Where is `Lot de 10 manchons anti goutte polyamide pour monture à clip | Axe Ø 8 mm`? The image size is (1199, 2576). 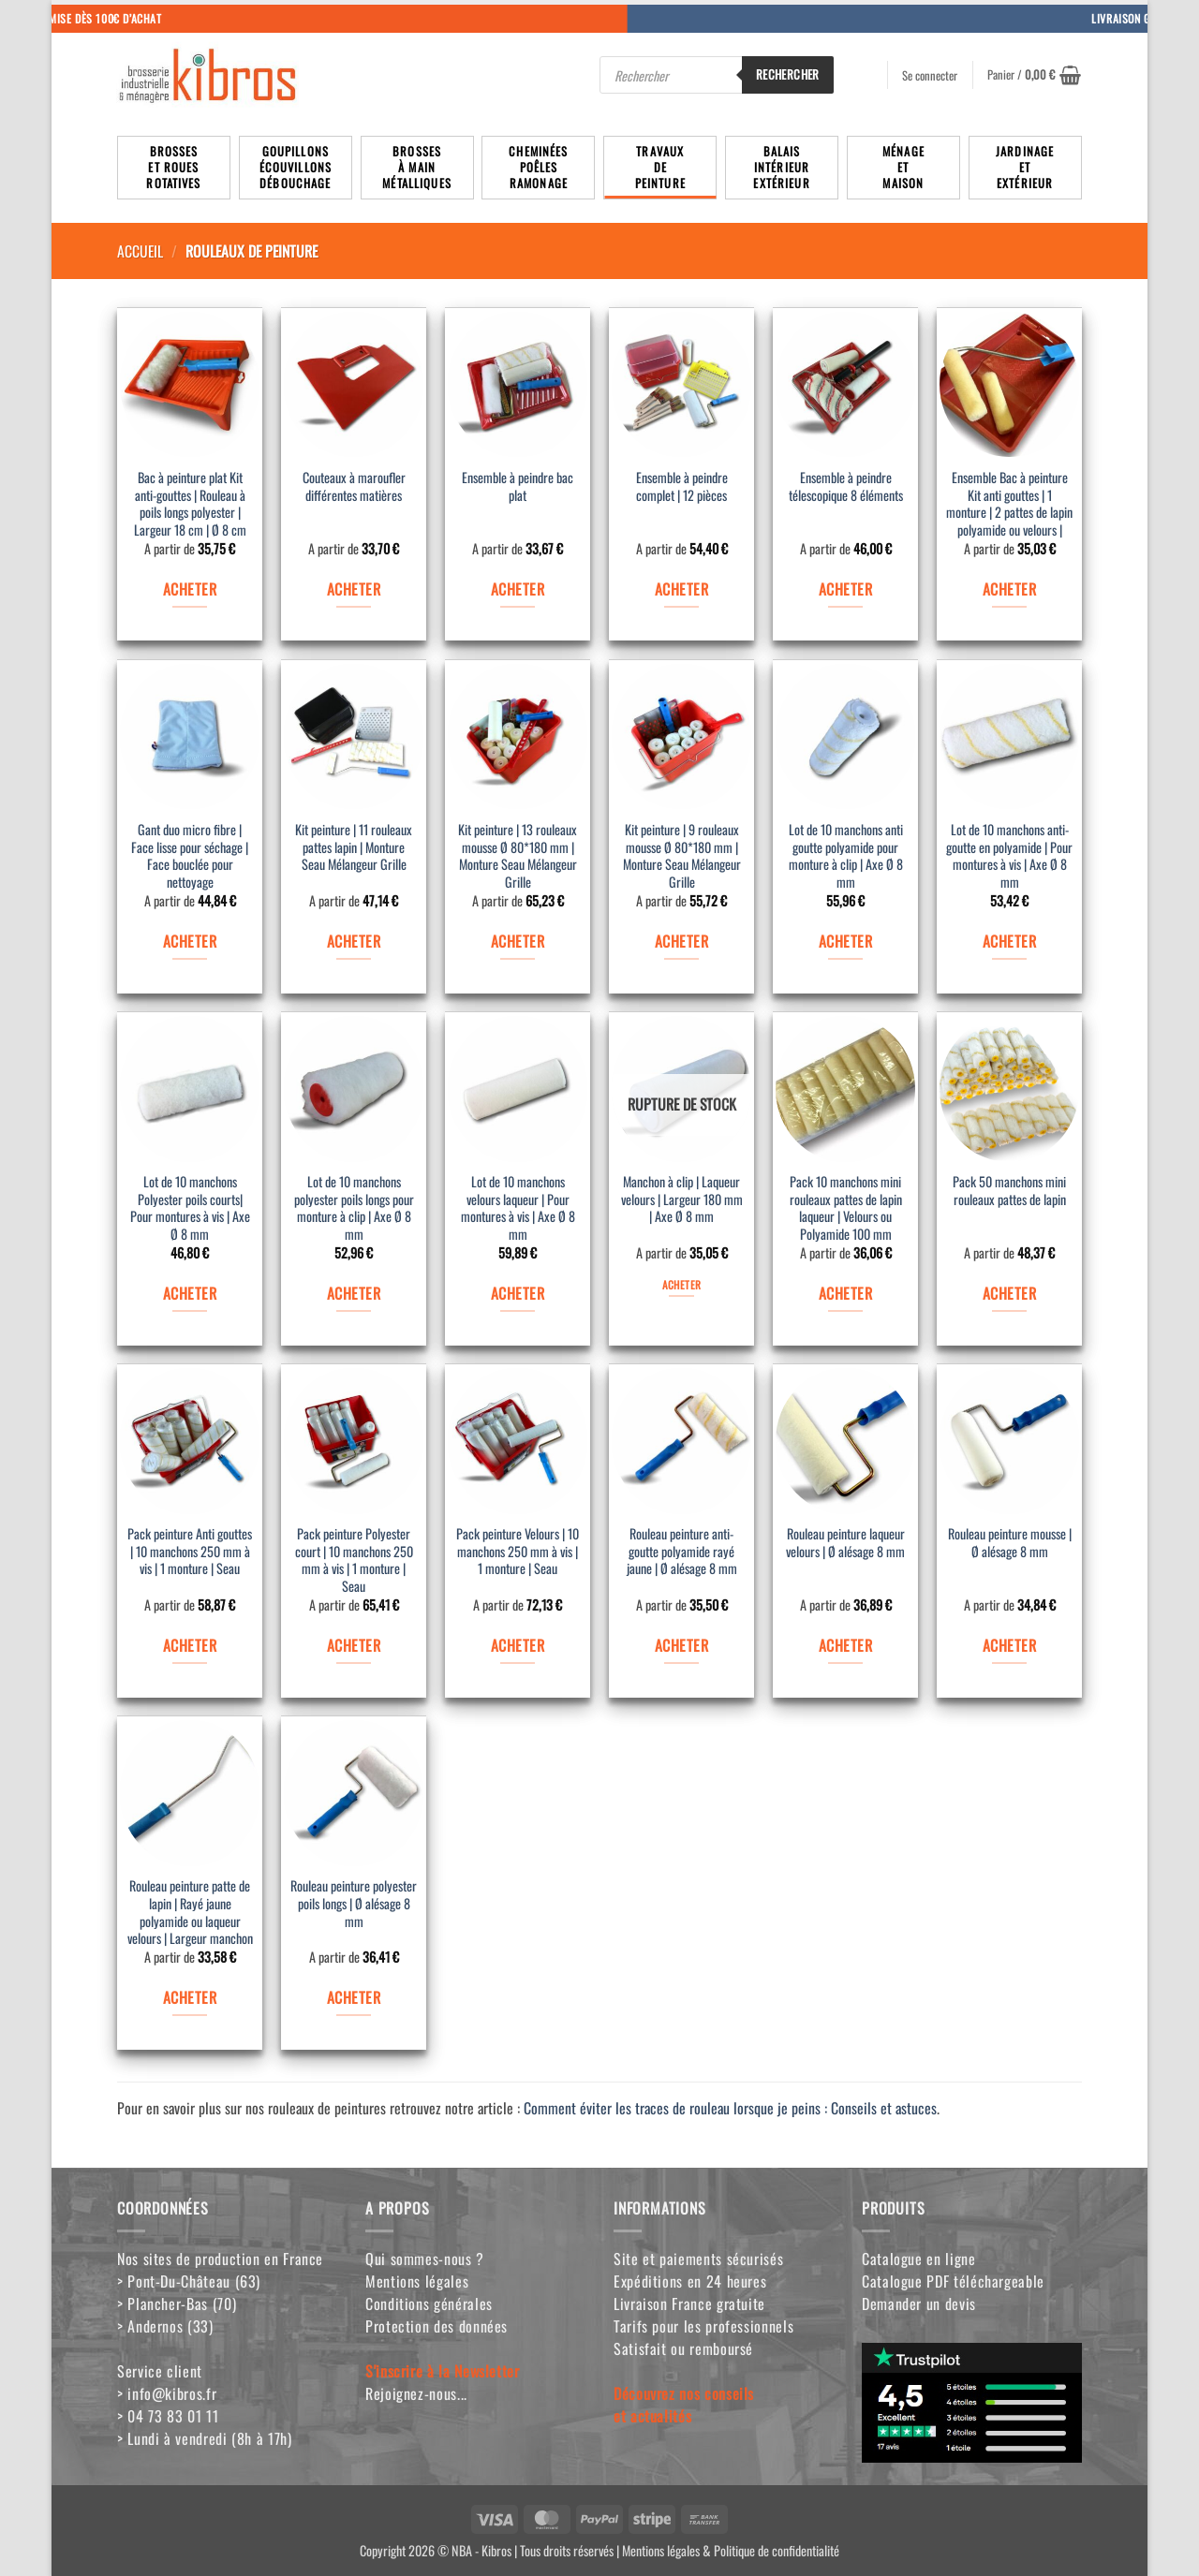 Lot de 10 manchons anti goutte polyamide pour monture à clip | Axe Ø 8 mm is located at coordinates (846, 856).